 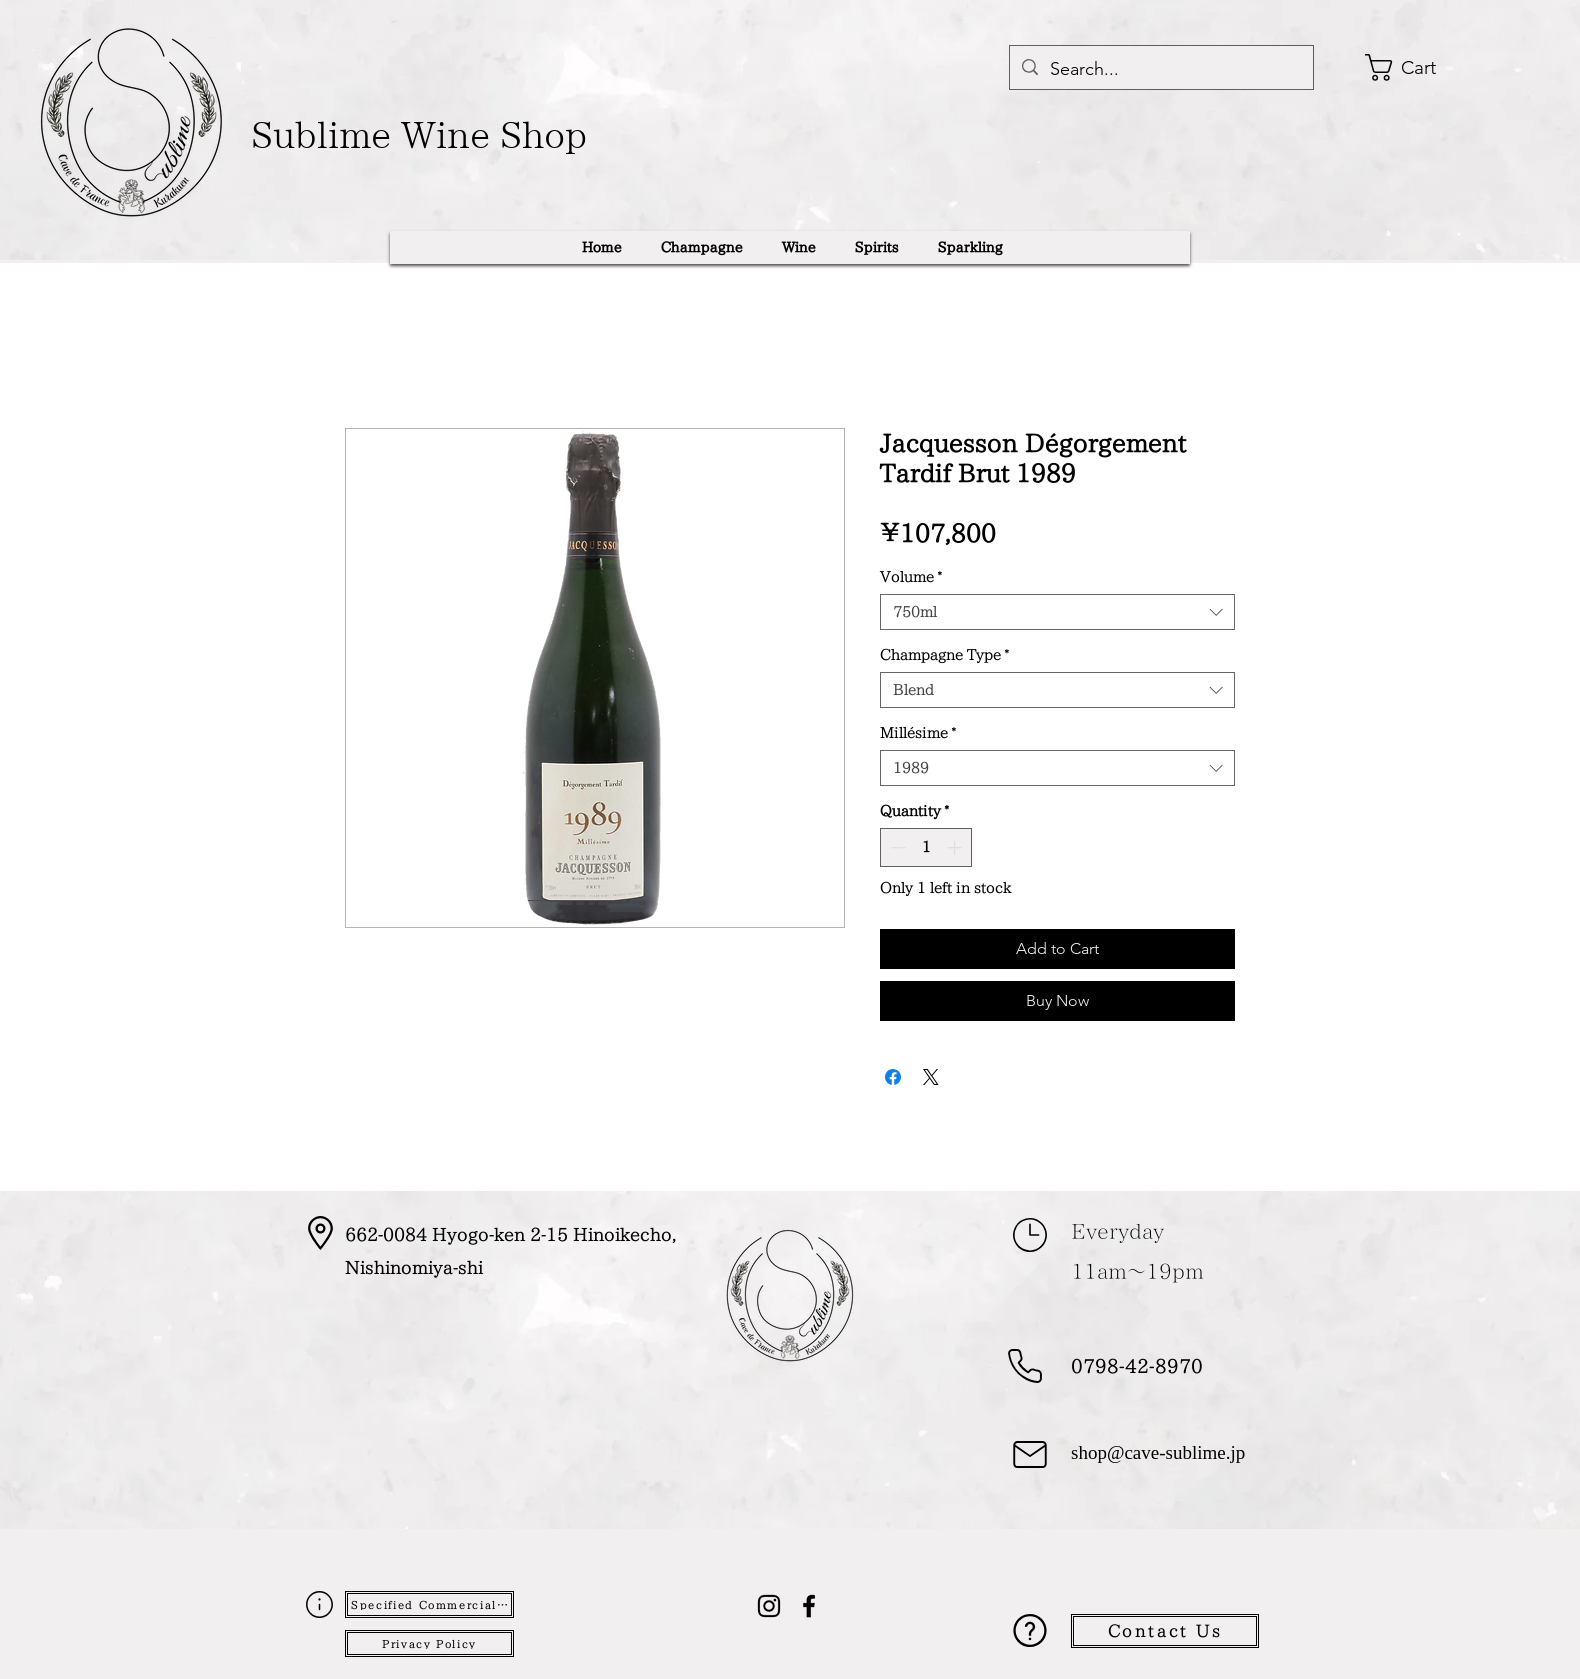 I want to click on [spinbutton], so click(x=926, y=847).